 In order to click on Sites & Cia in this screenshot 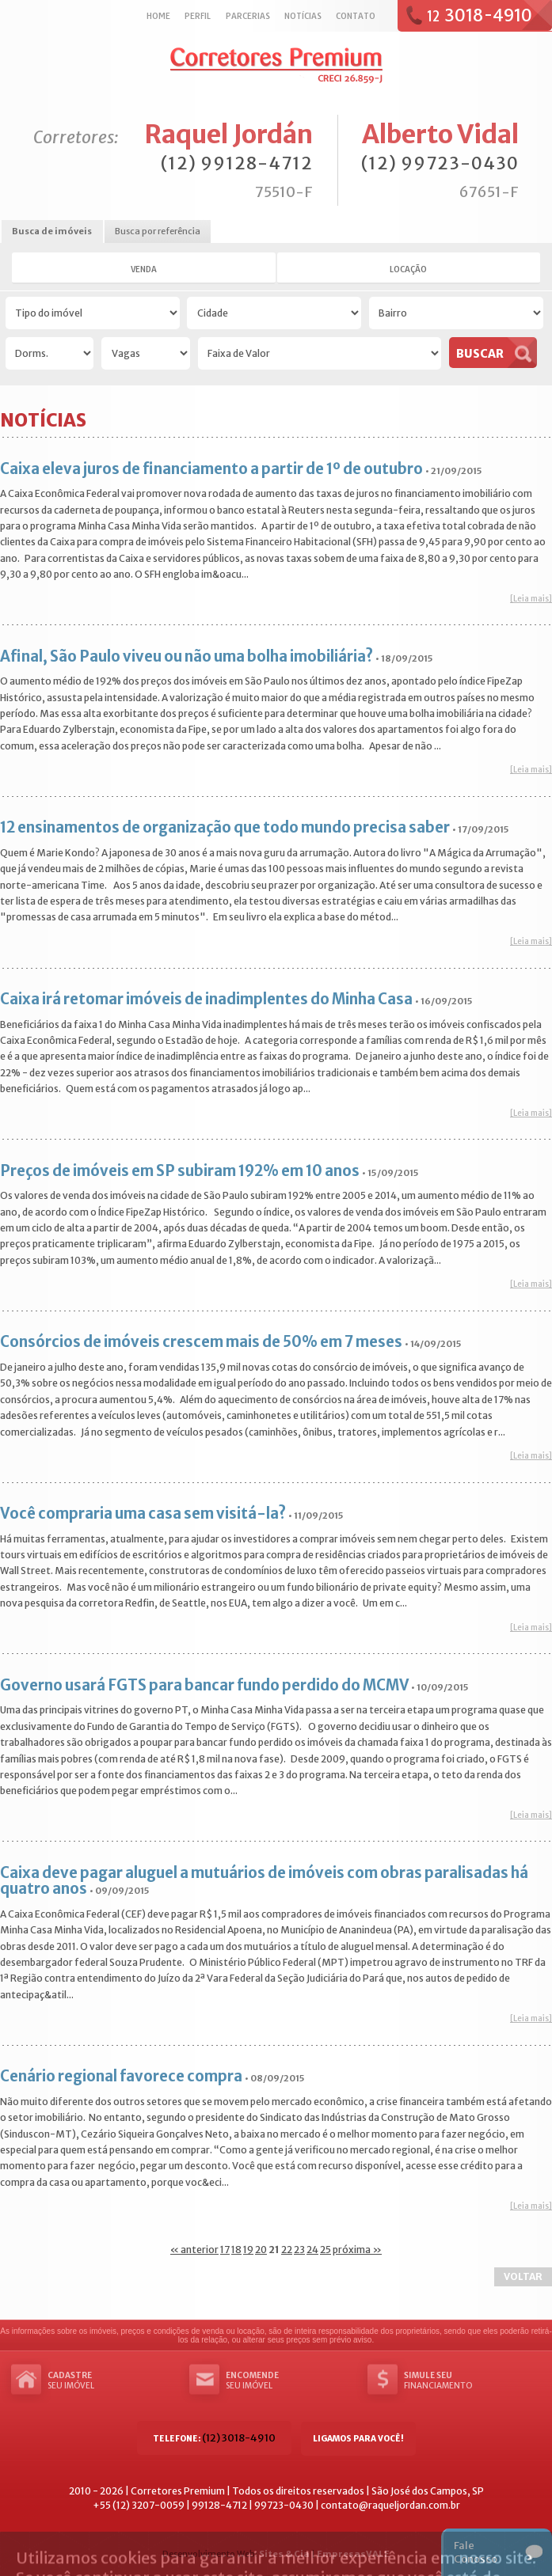, I will do `click(284, 2553)`.